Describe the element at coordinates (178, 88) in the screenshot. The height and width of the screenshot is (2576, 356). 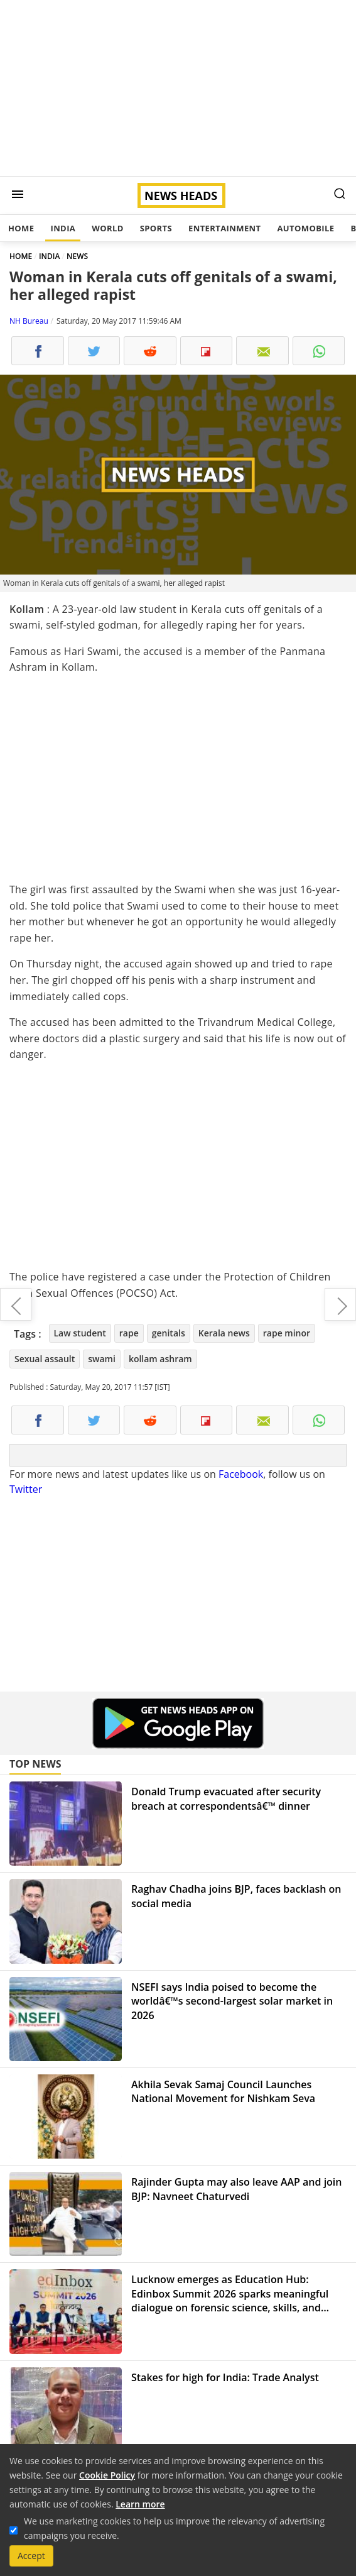
I see `[Advertisement]` at that location.